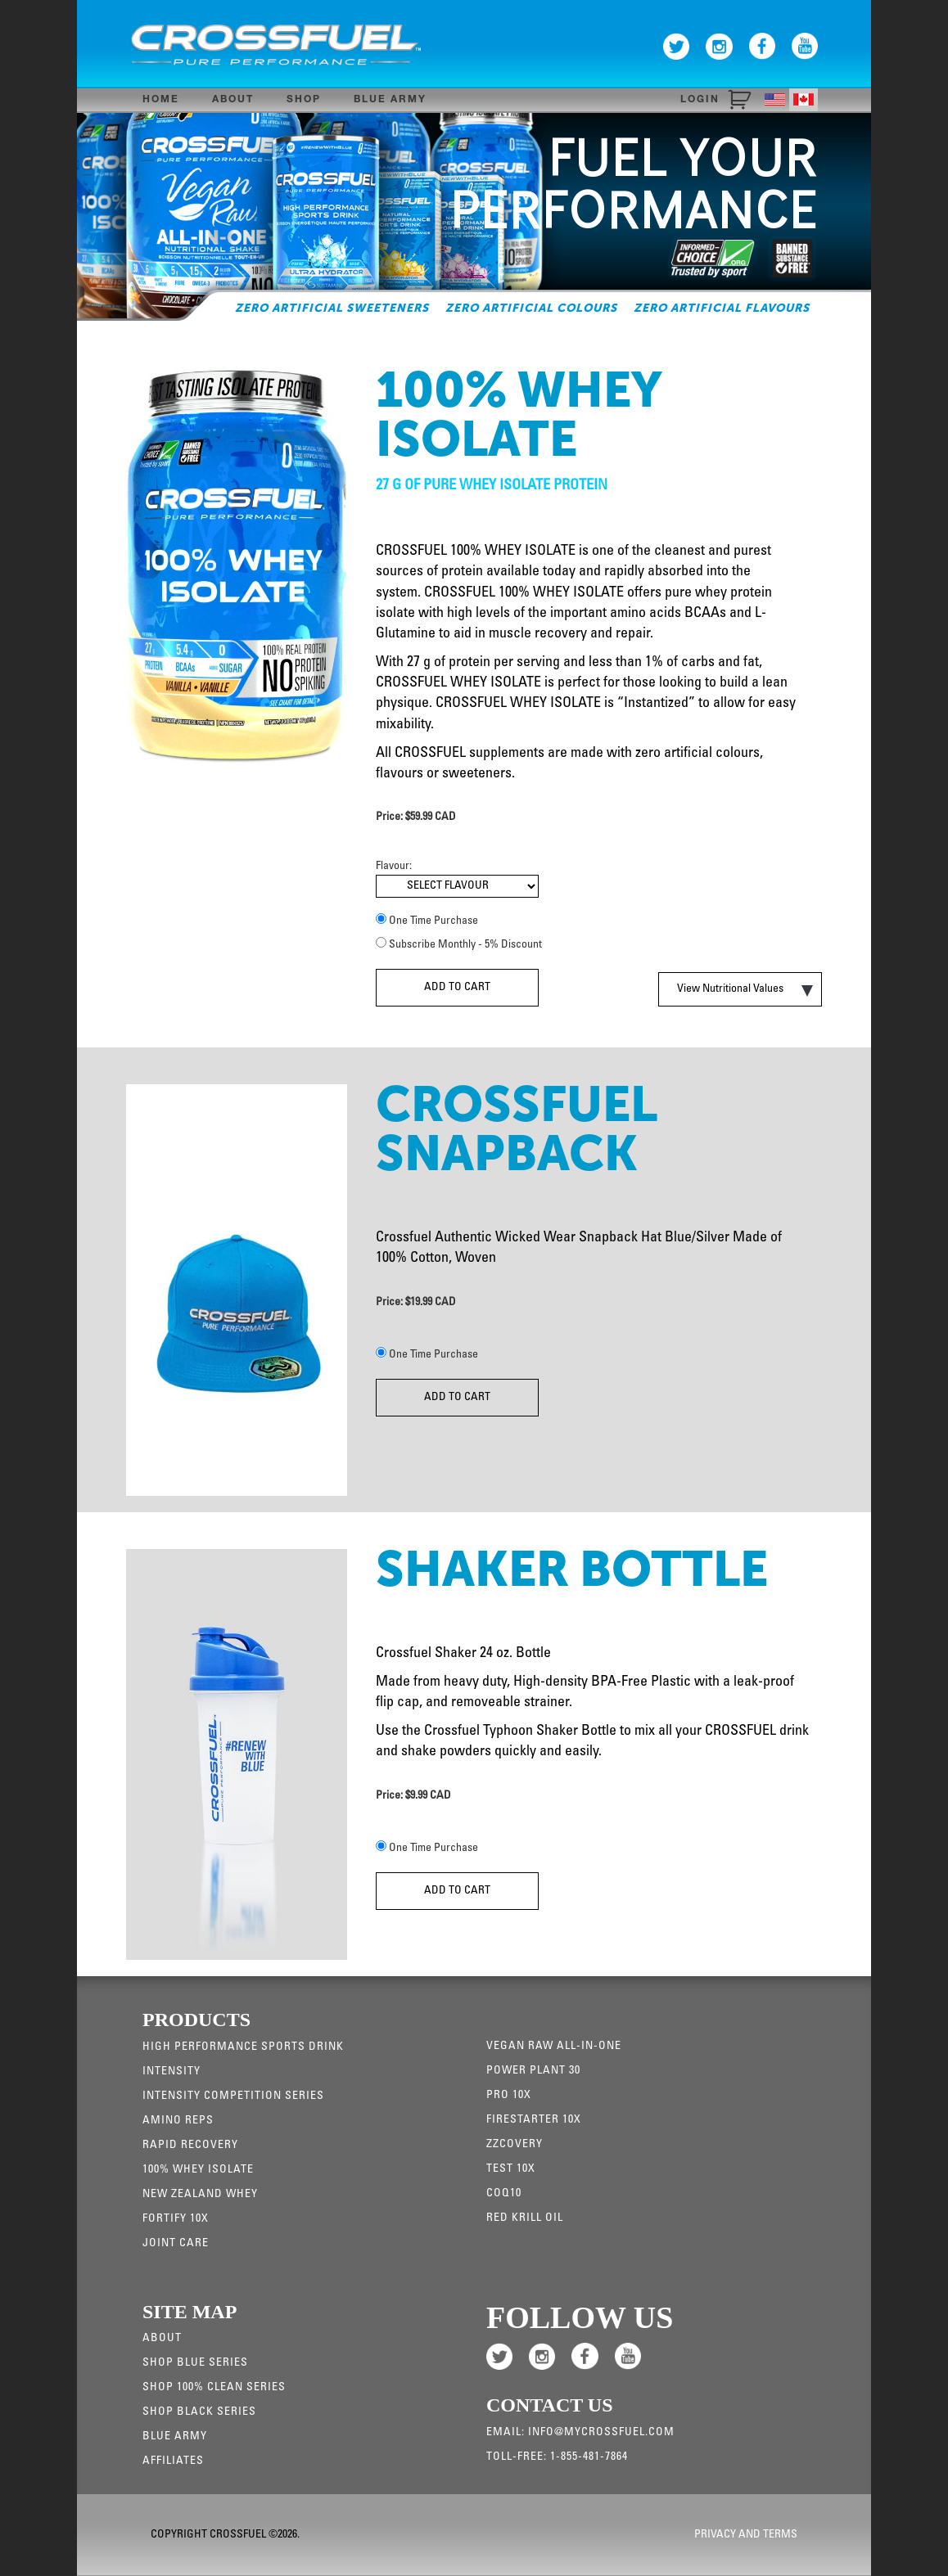 This screenshot has height=2576, width=948. I want to click on About, so click(233, 100).